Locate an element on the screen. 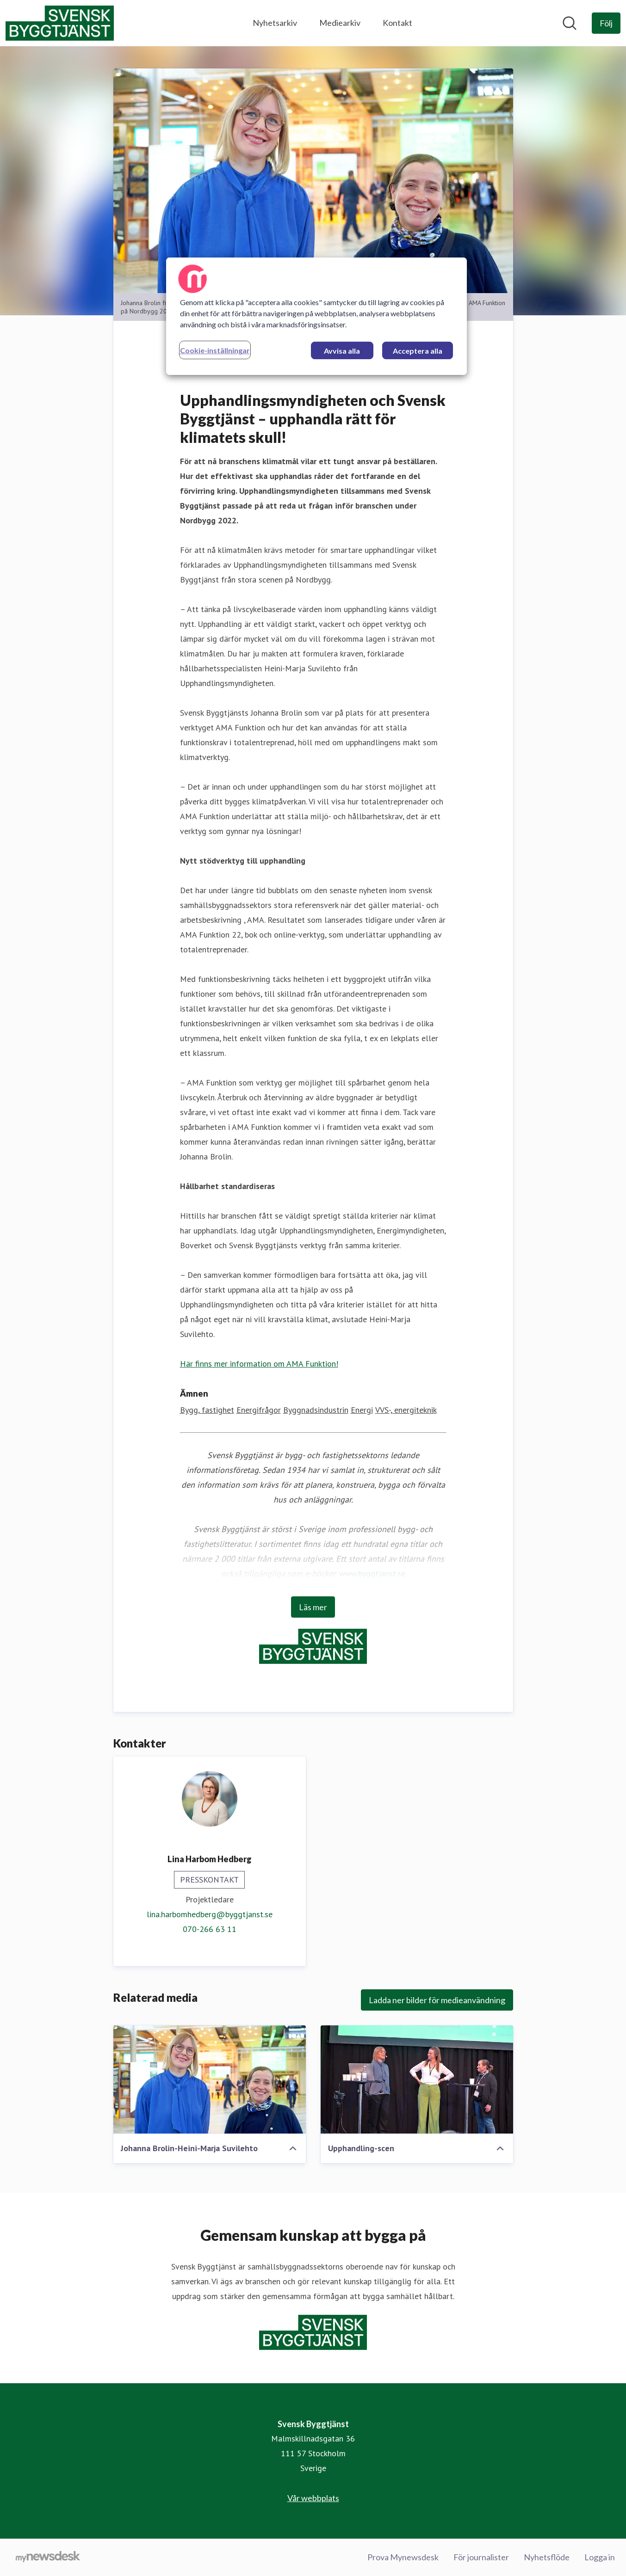 Image resolution: width=626 pixels, height=2576 pixels. Nyhetsarkiv is located at coordinates (275, 23).